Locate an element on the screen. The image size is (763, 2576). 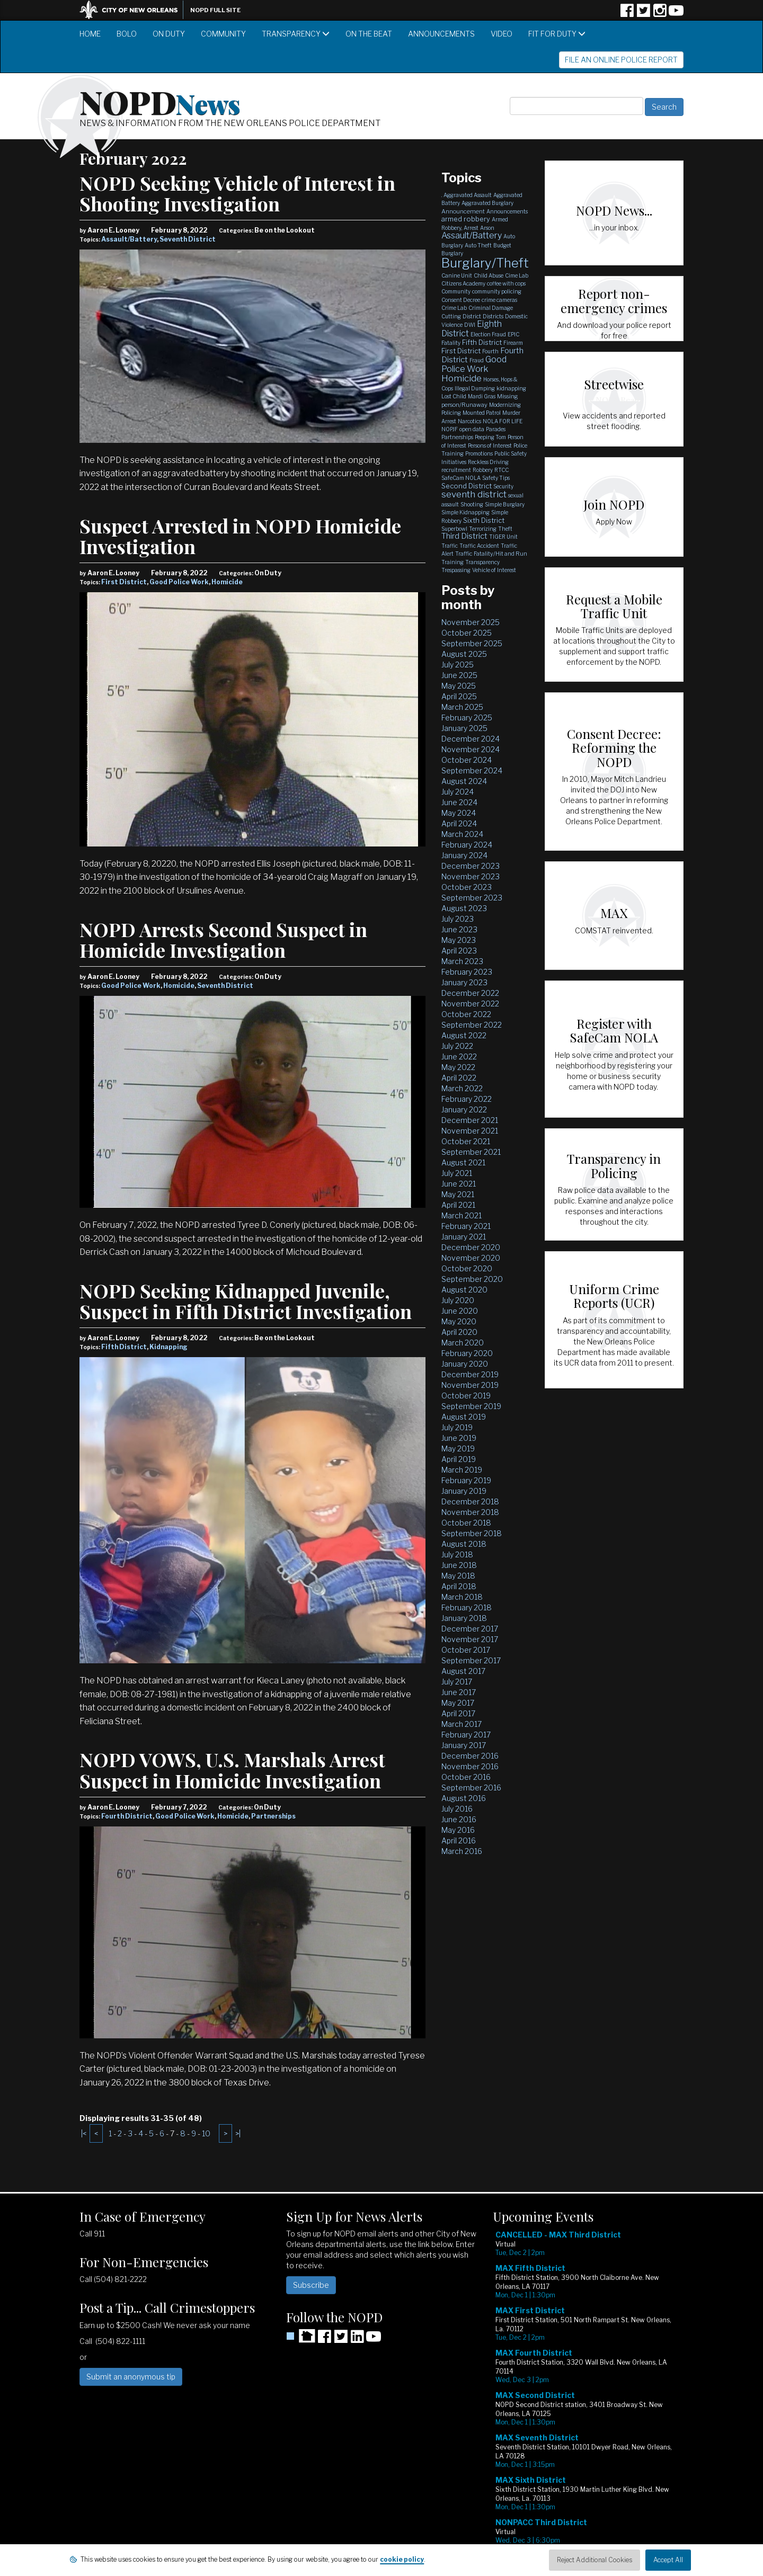
NOPD Arrests Second Suspect in Homicide Investigation is located at coordinates (223, 939).